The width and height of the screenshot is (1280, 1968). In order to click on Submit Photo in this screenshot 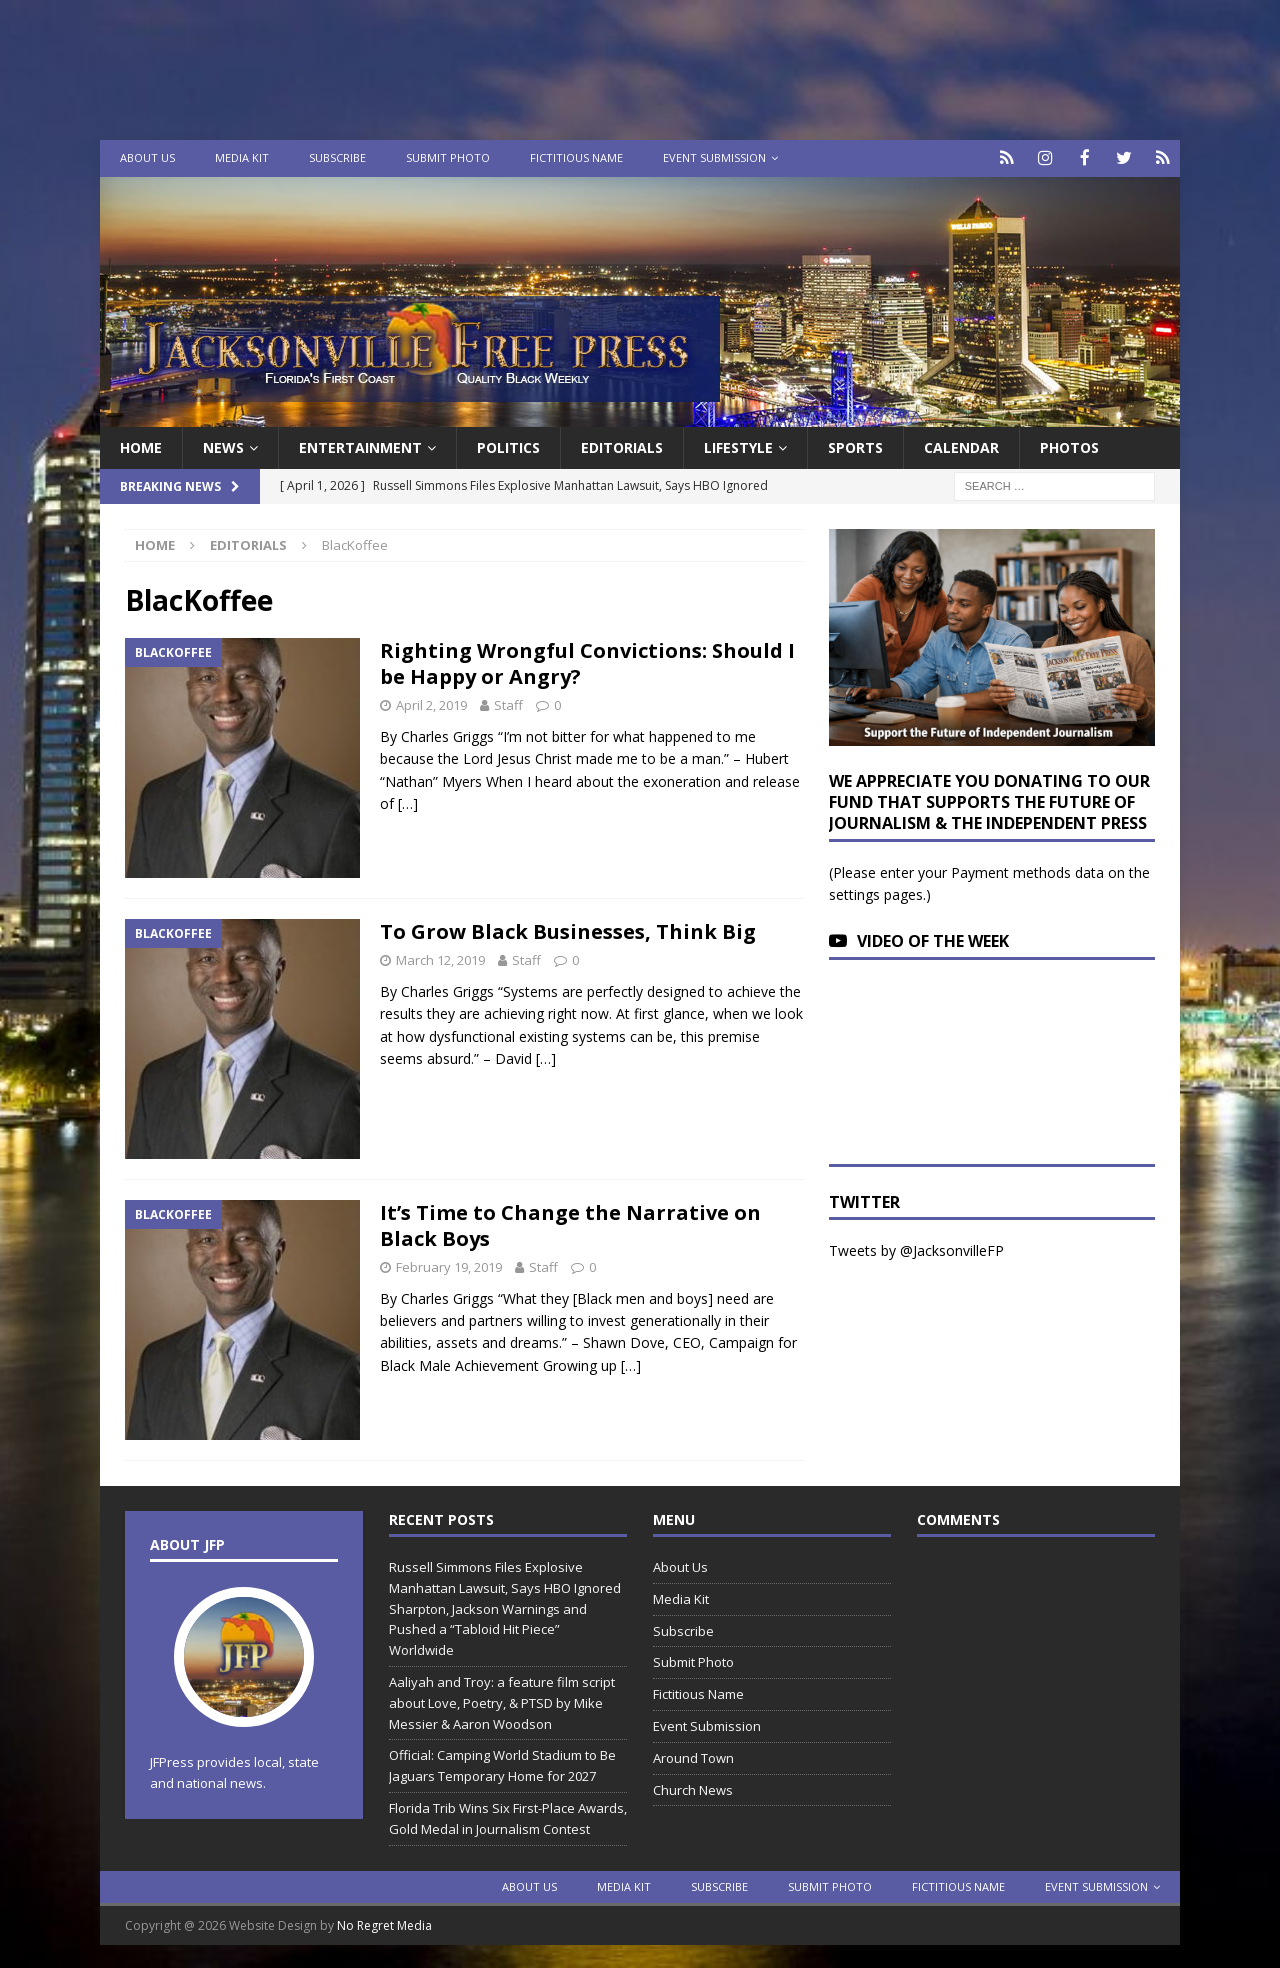, I will do `click(448, 157)`.